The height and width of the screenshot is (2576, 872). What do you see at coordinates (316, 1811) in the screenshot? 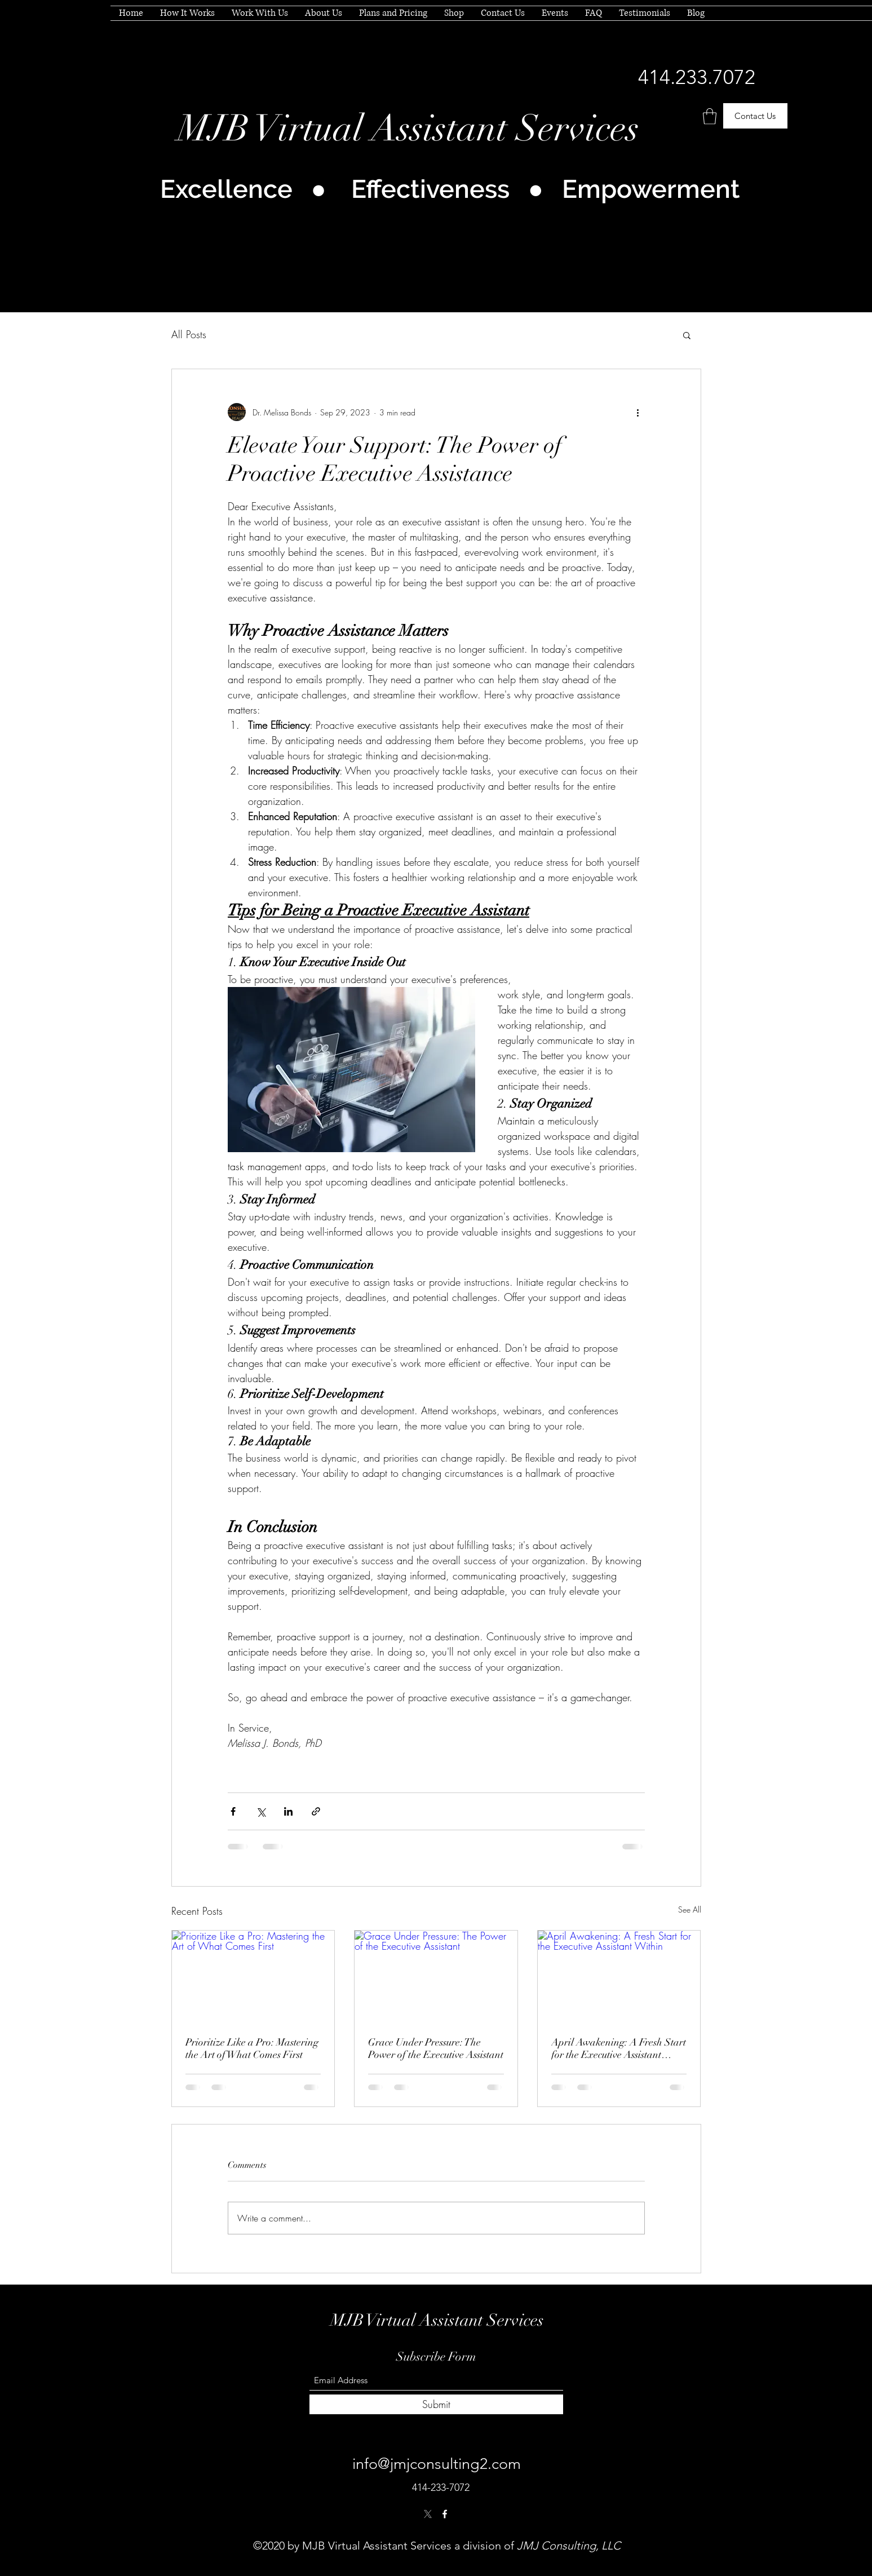
I see `[Share via link]` at bounding box center [316, 1811].